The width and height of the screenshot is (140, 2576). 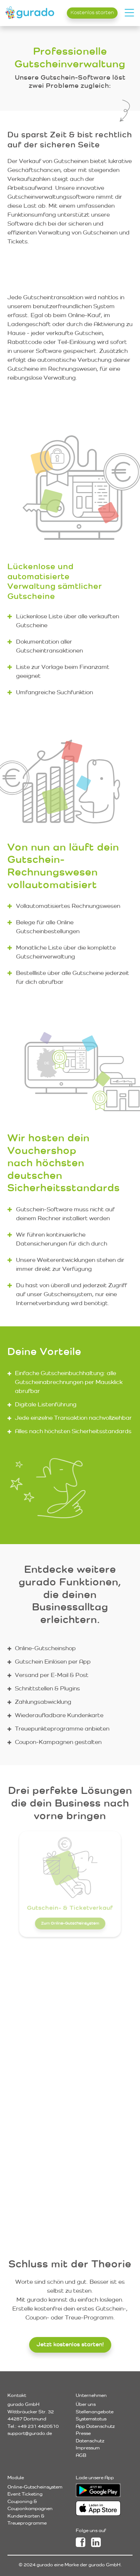 I want to click on support@gurado.de, so click(x=29, y=2433).